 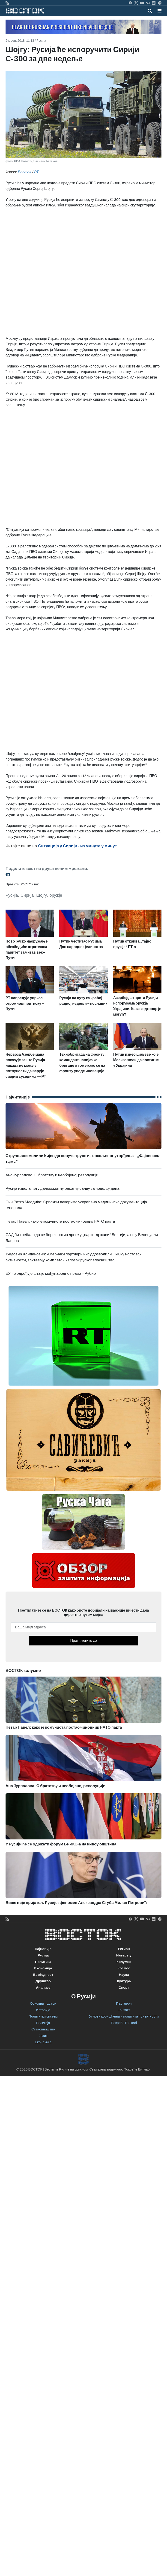 What do you see at coordinates (55, 895) in the screenshot?
I see `оружје` at bounding box center [55, 895].